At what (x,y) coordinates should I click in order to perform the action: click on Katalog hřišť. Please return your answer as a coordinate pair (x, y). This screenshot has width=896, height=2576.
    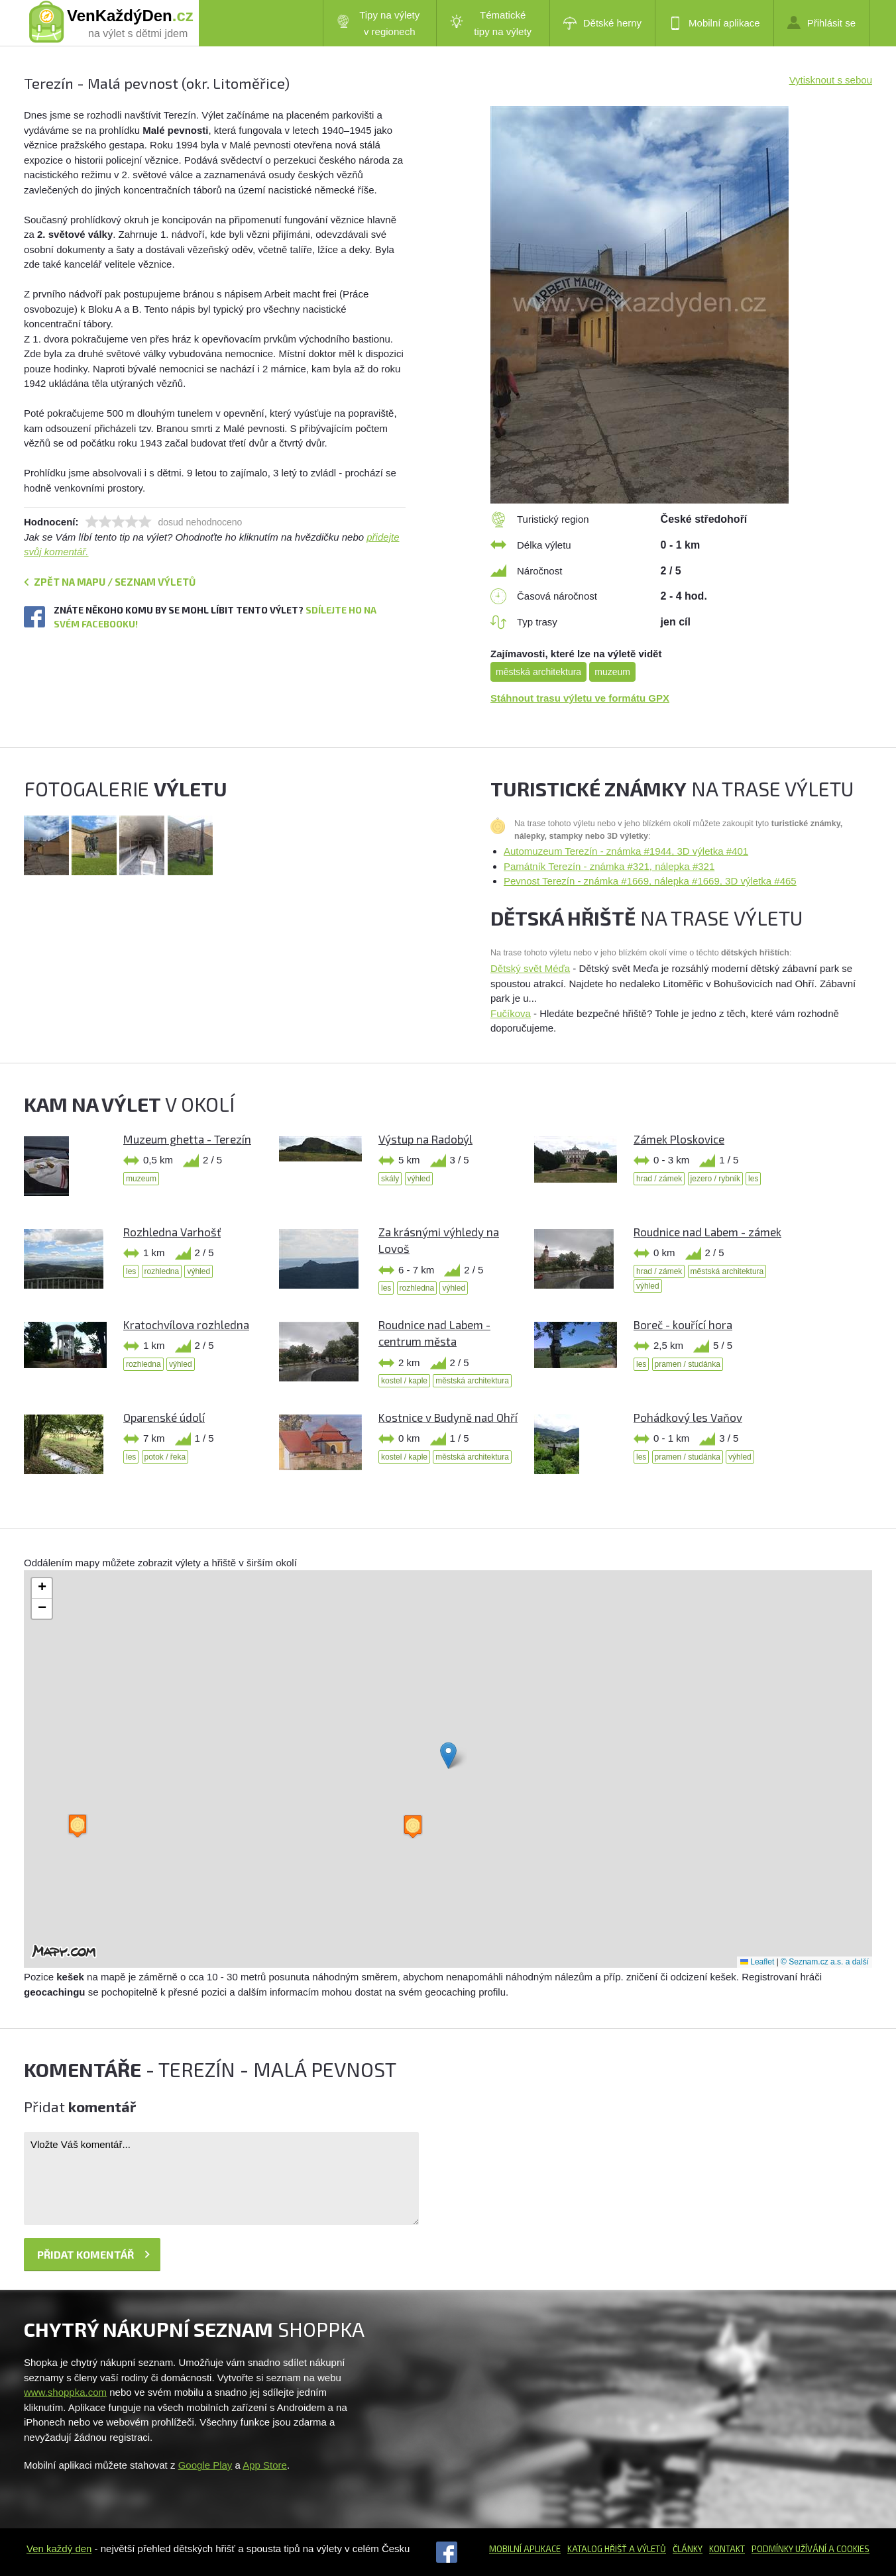
    Looking at the image, I should click on (597, 2549).